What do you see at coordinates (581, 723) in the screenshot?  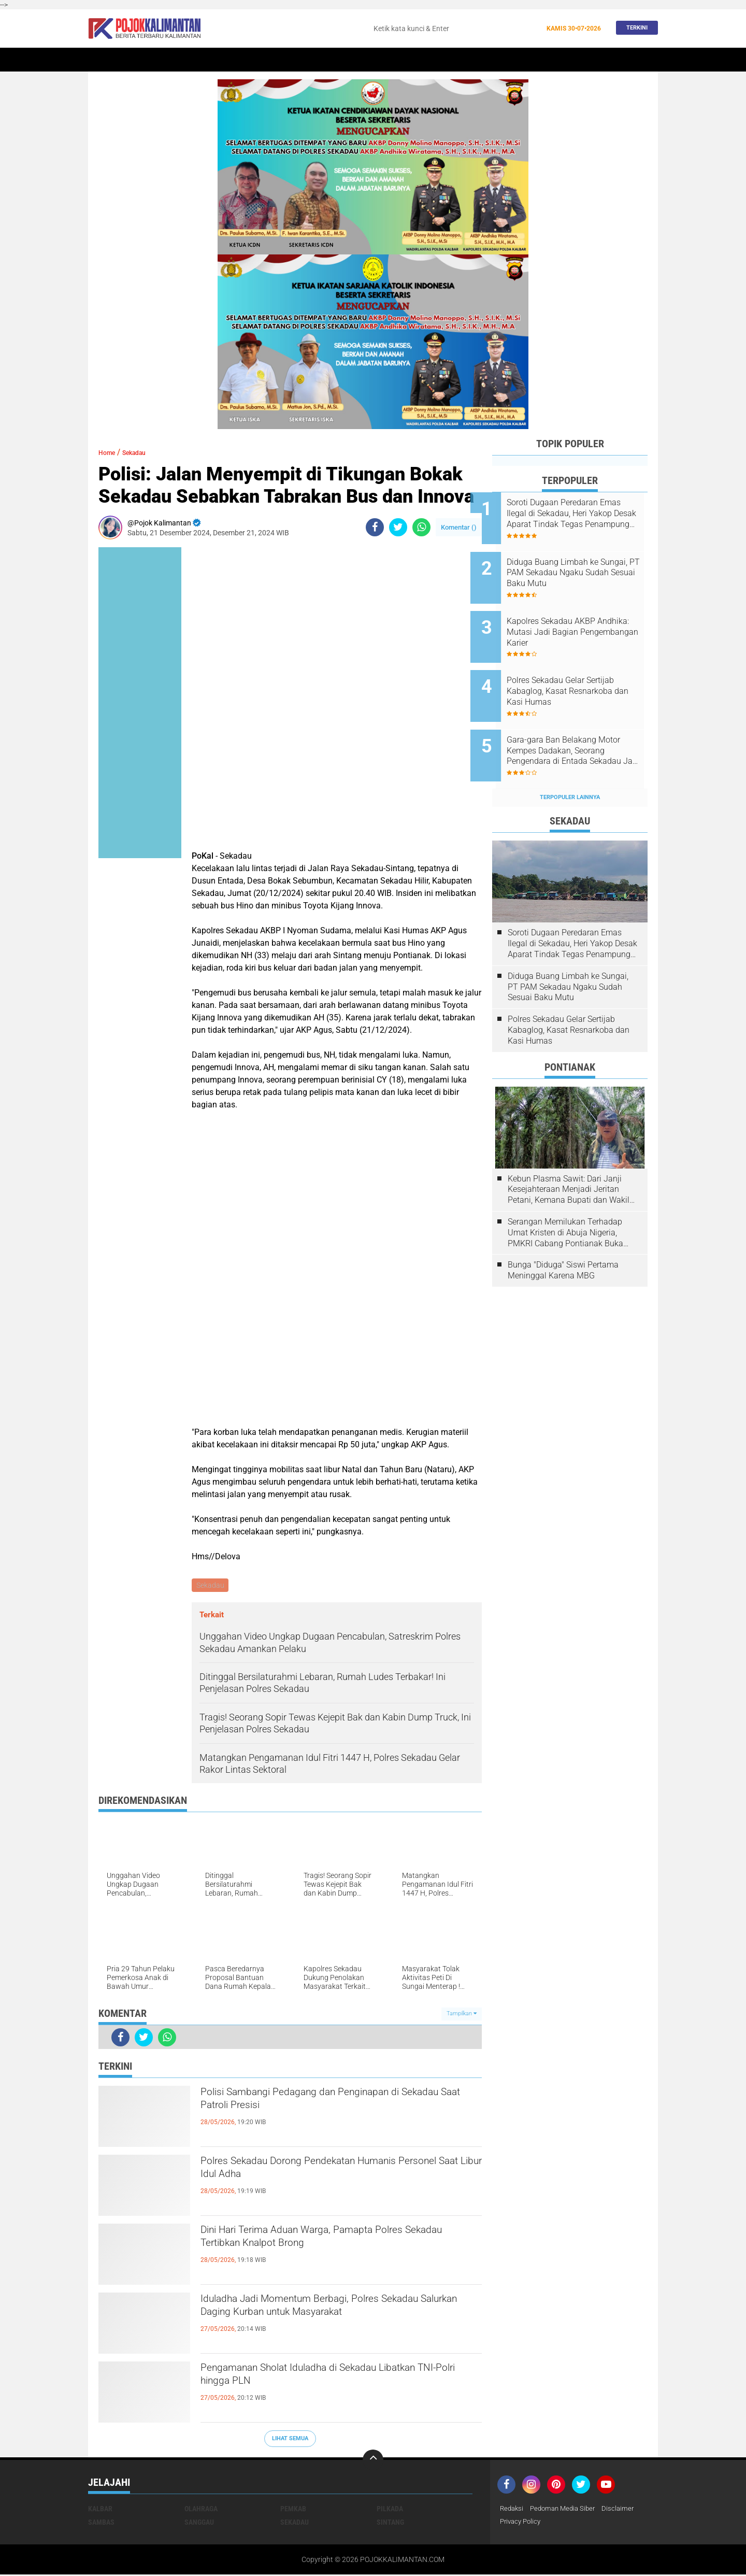 I see `Gara-gara Ban Belakang Motor Kempes Dadakan, Seorang Pengendara di Entada Sekadau Jadi Korban Tabrakan Maut` at bounding box center [581, 723].